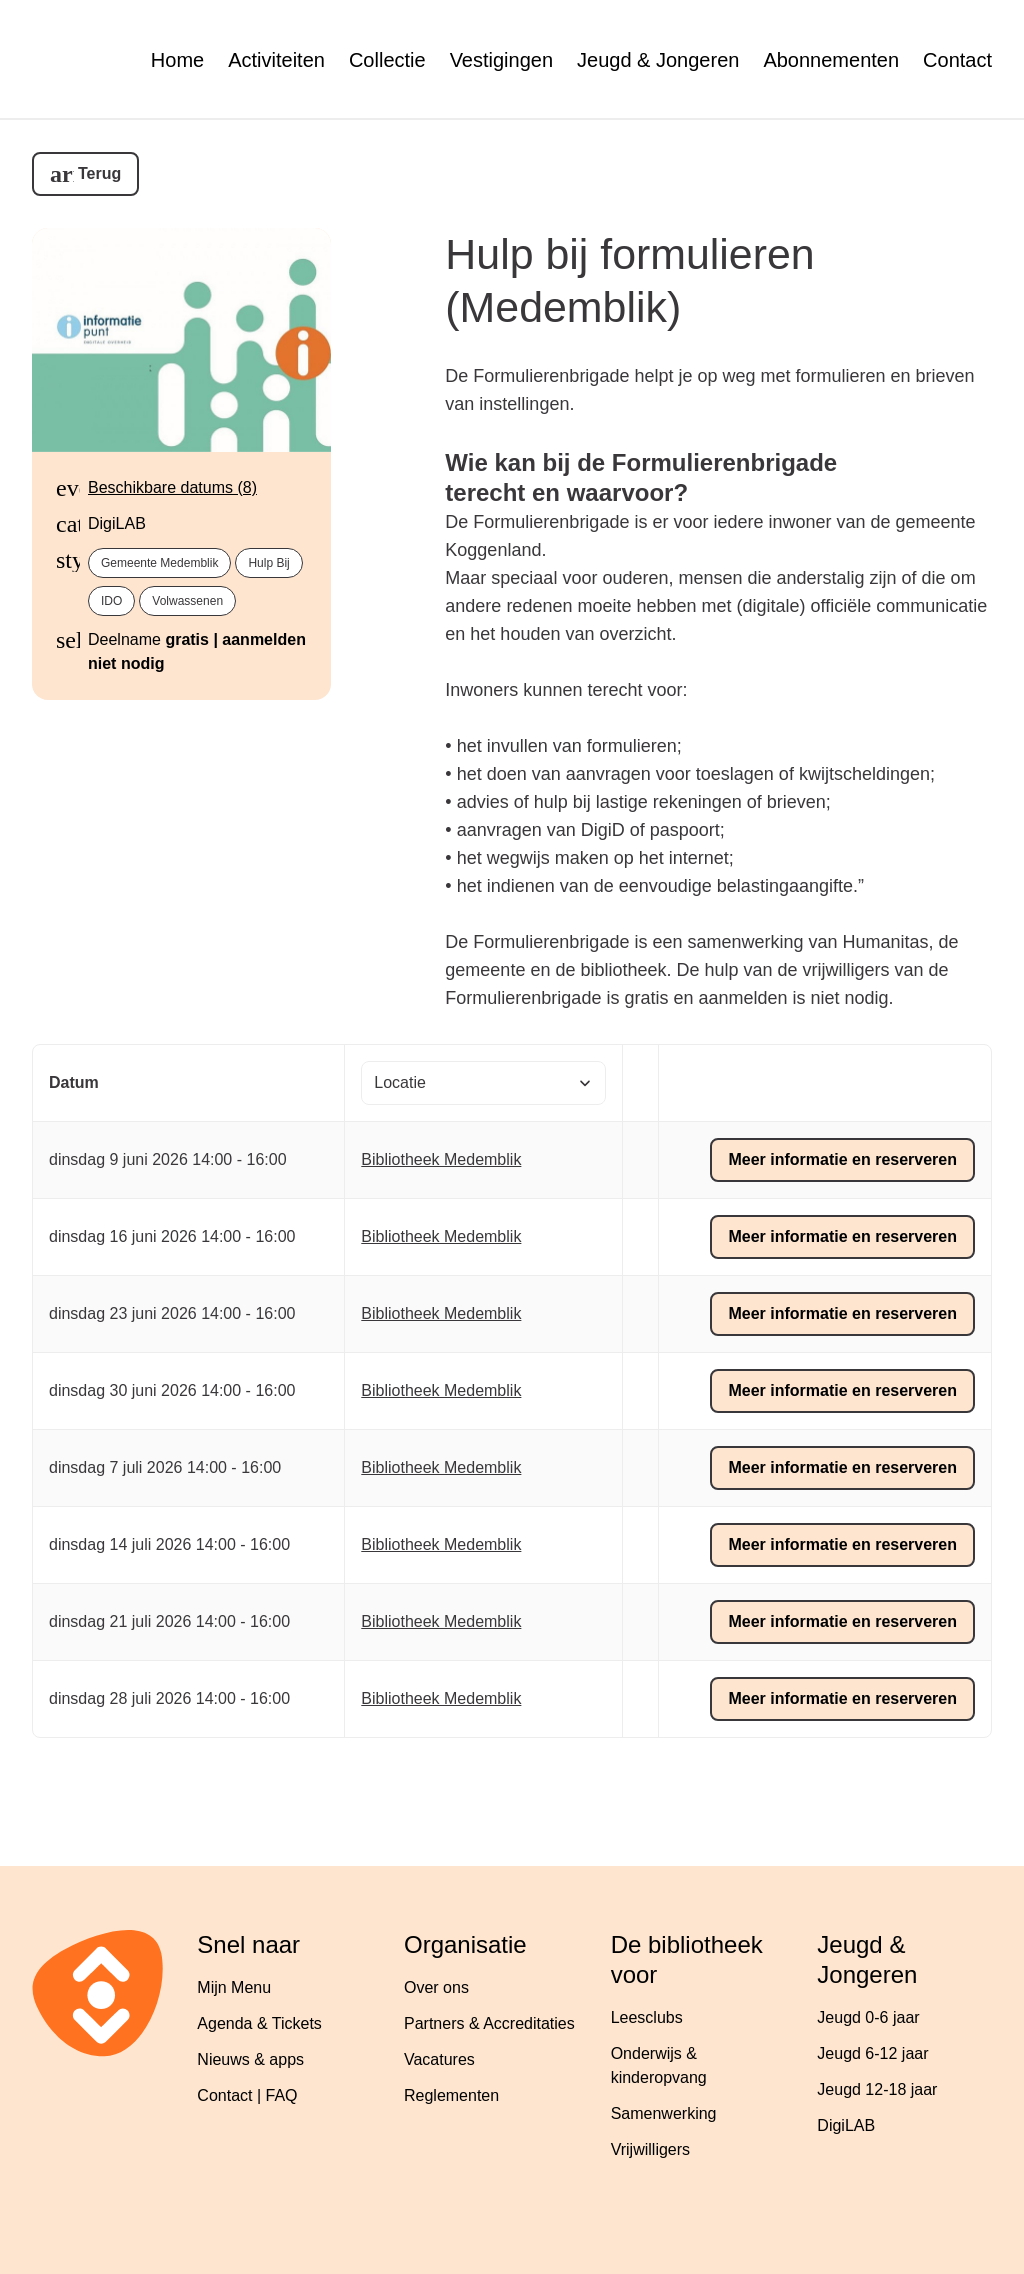 The image size is (1024, 2274). I want to click on Terug, so click(99, 173).